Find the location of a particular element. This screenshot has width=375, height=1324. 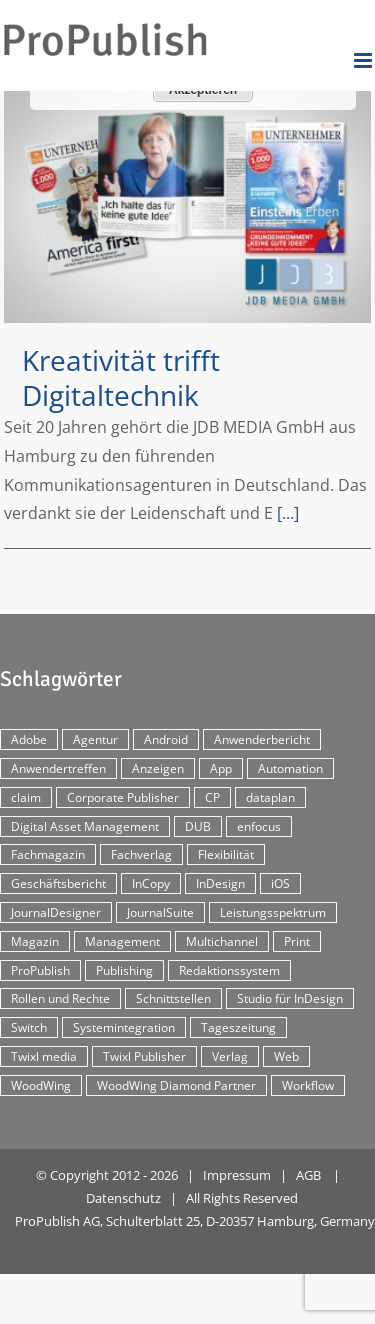

Corporate Publisher [Corporate Publisher (29 Einträge)] is located at coordinates (123, 797).